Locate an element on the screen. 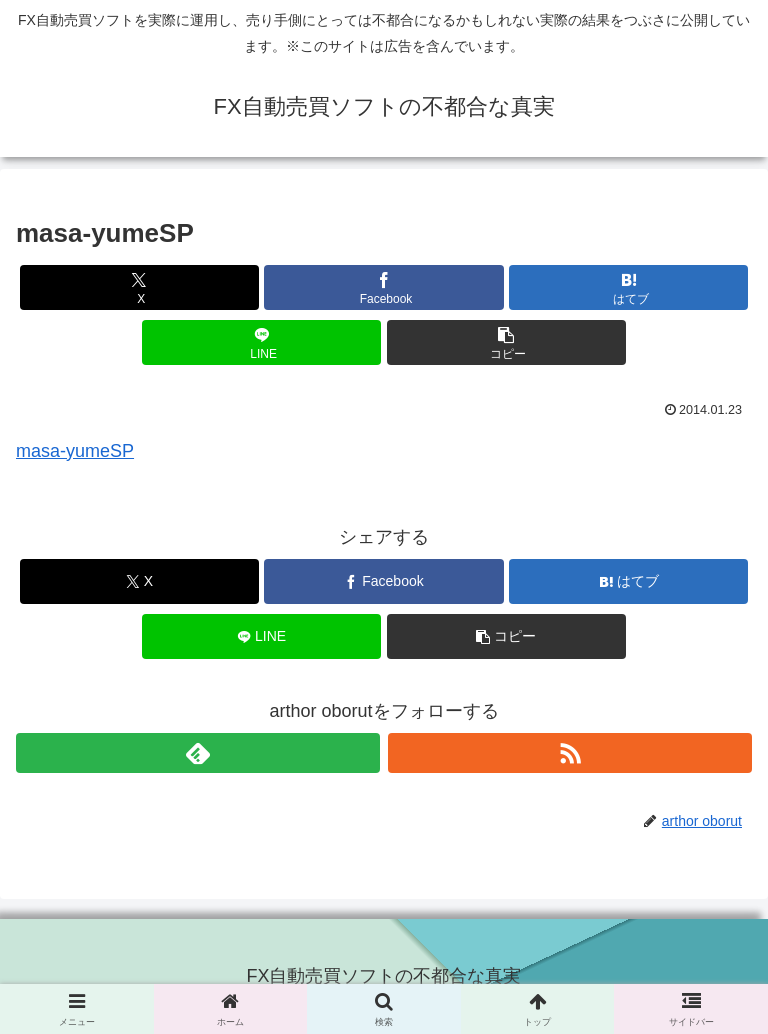  [LINEでシェア] is located at coordinates (261, 342).